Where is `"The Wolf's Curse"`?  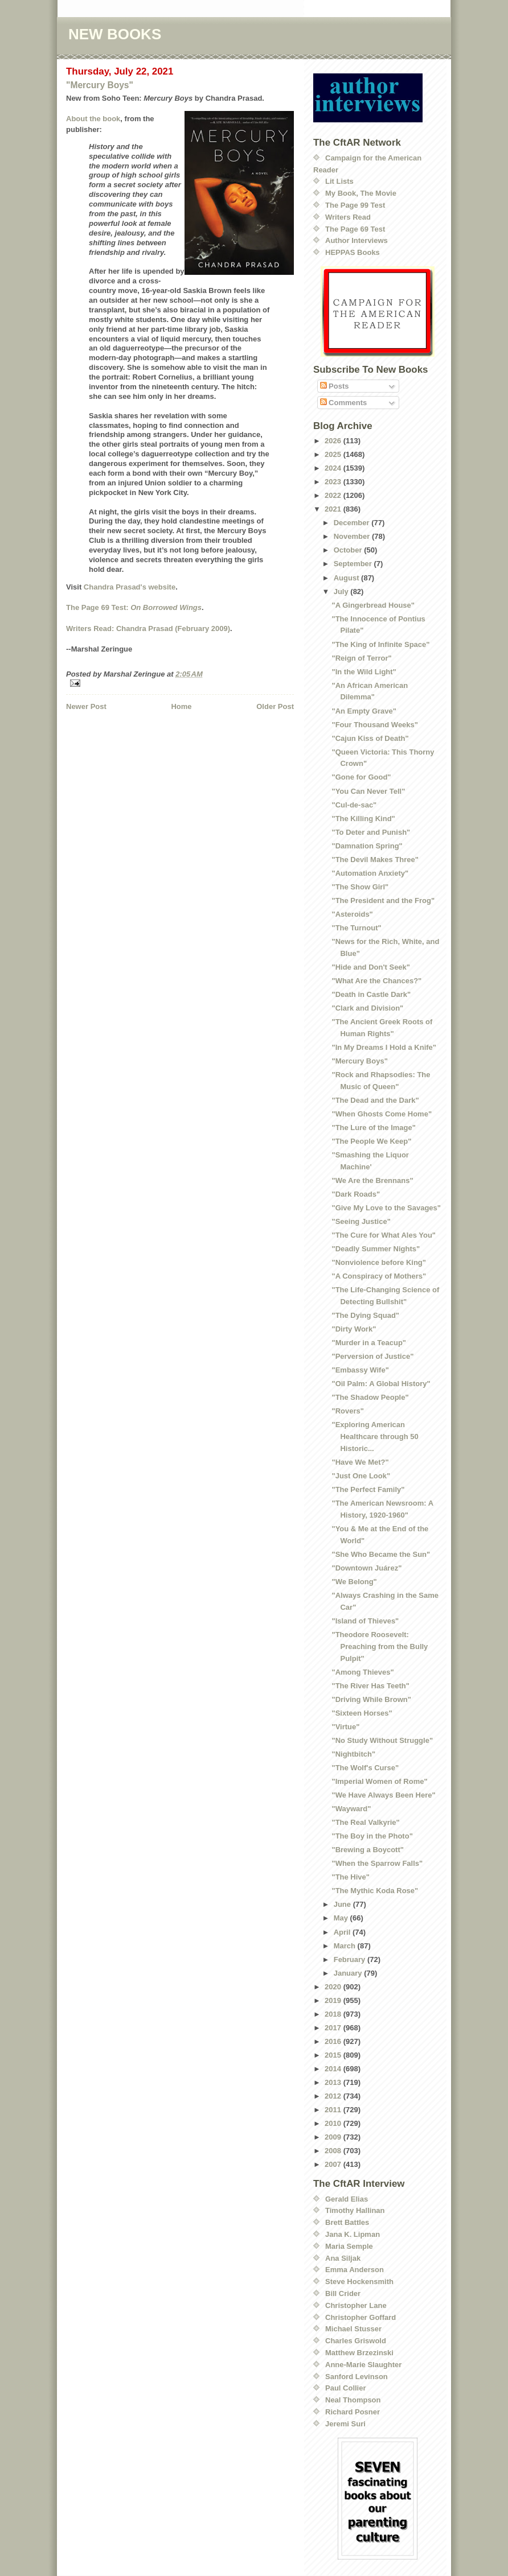
"The Wolf's Curse" is located at coordinates (365, 1767).